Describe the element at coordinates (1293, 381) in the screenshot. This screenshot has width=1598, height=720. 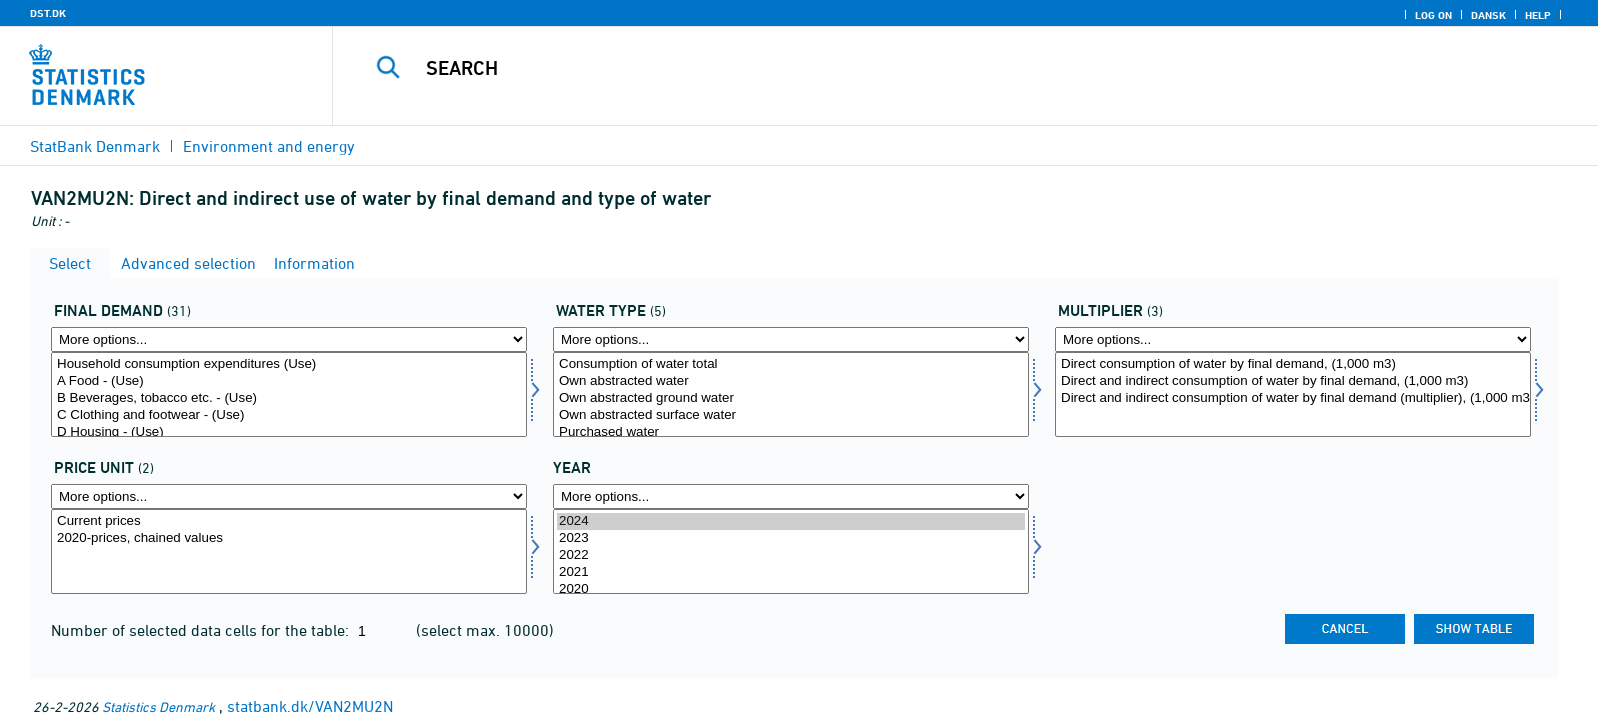
I see `Direct and indirect consumption of water by final demand, (1,000 m3)` at that location.